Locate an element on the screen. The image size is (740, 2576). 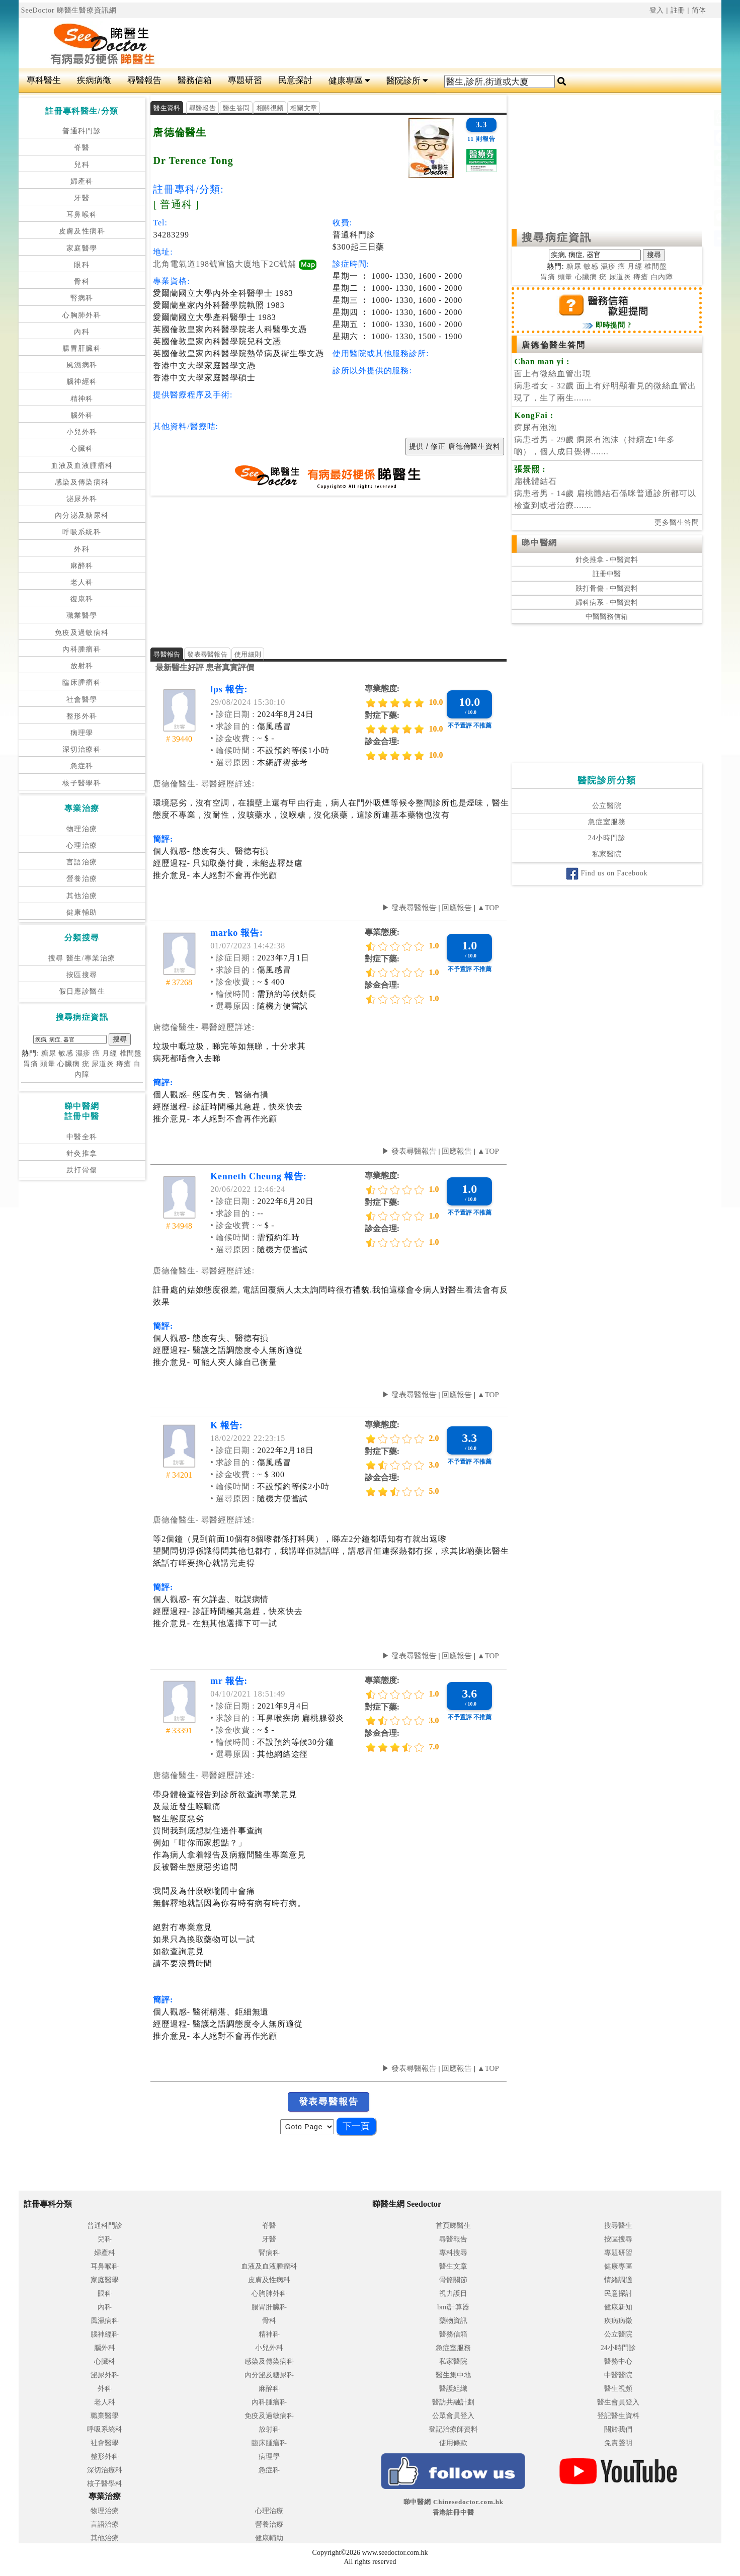
使用細則 is located at coordinates (247, 654).